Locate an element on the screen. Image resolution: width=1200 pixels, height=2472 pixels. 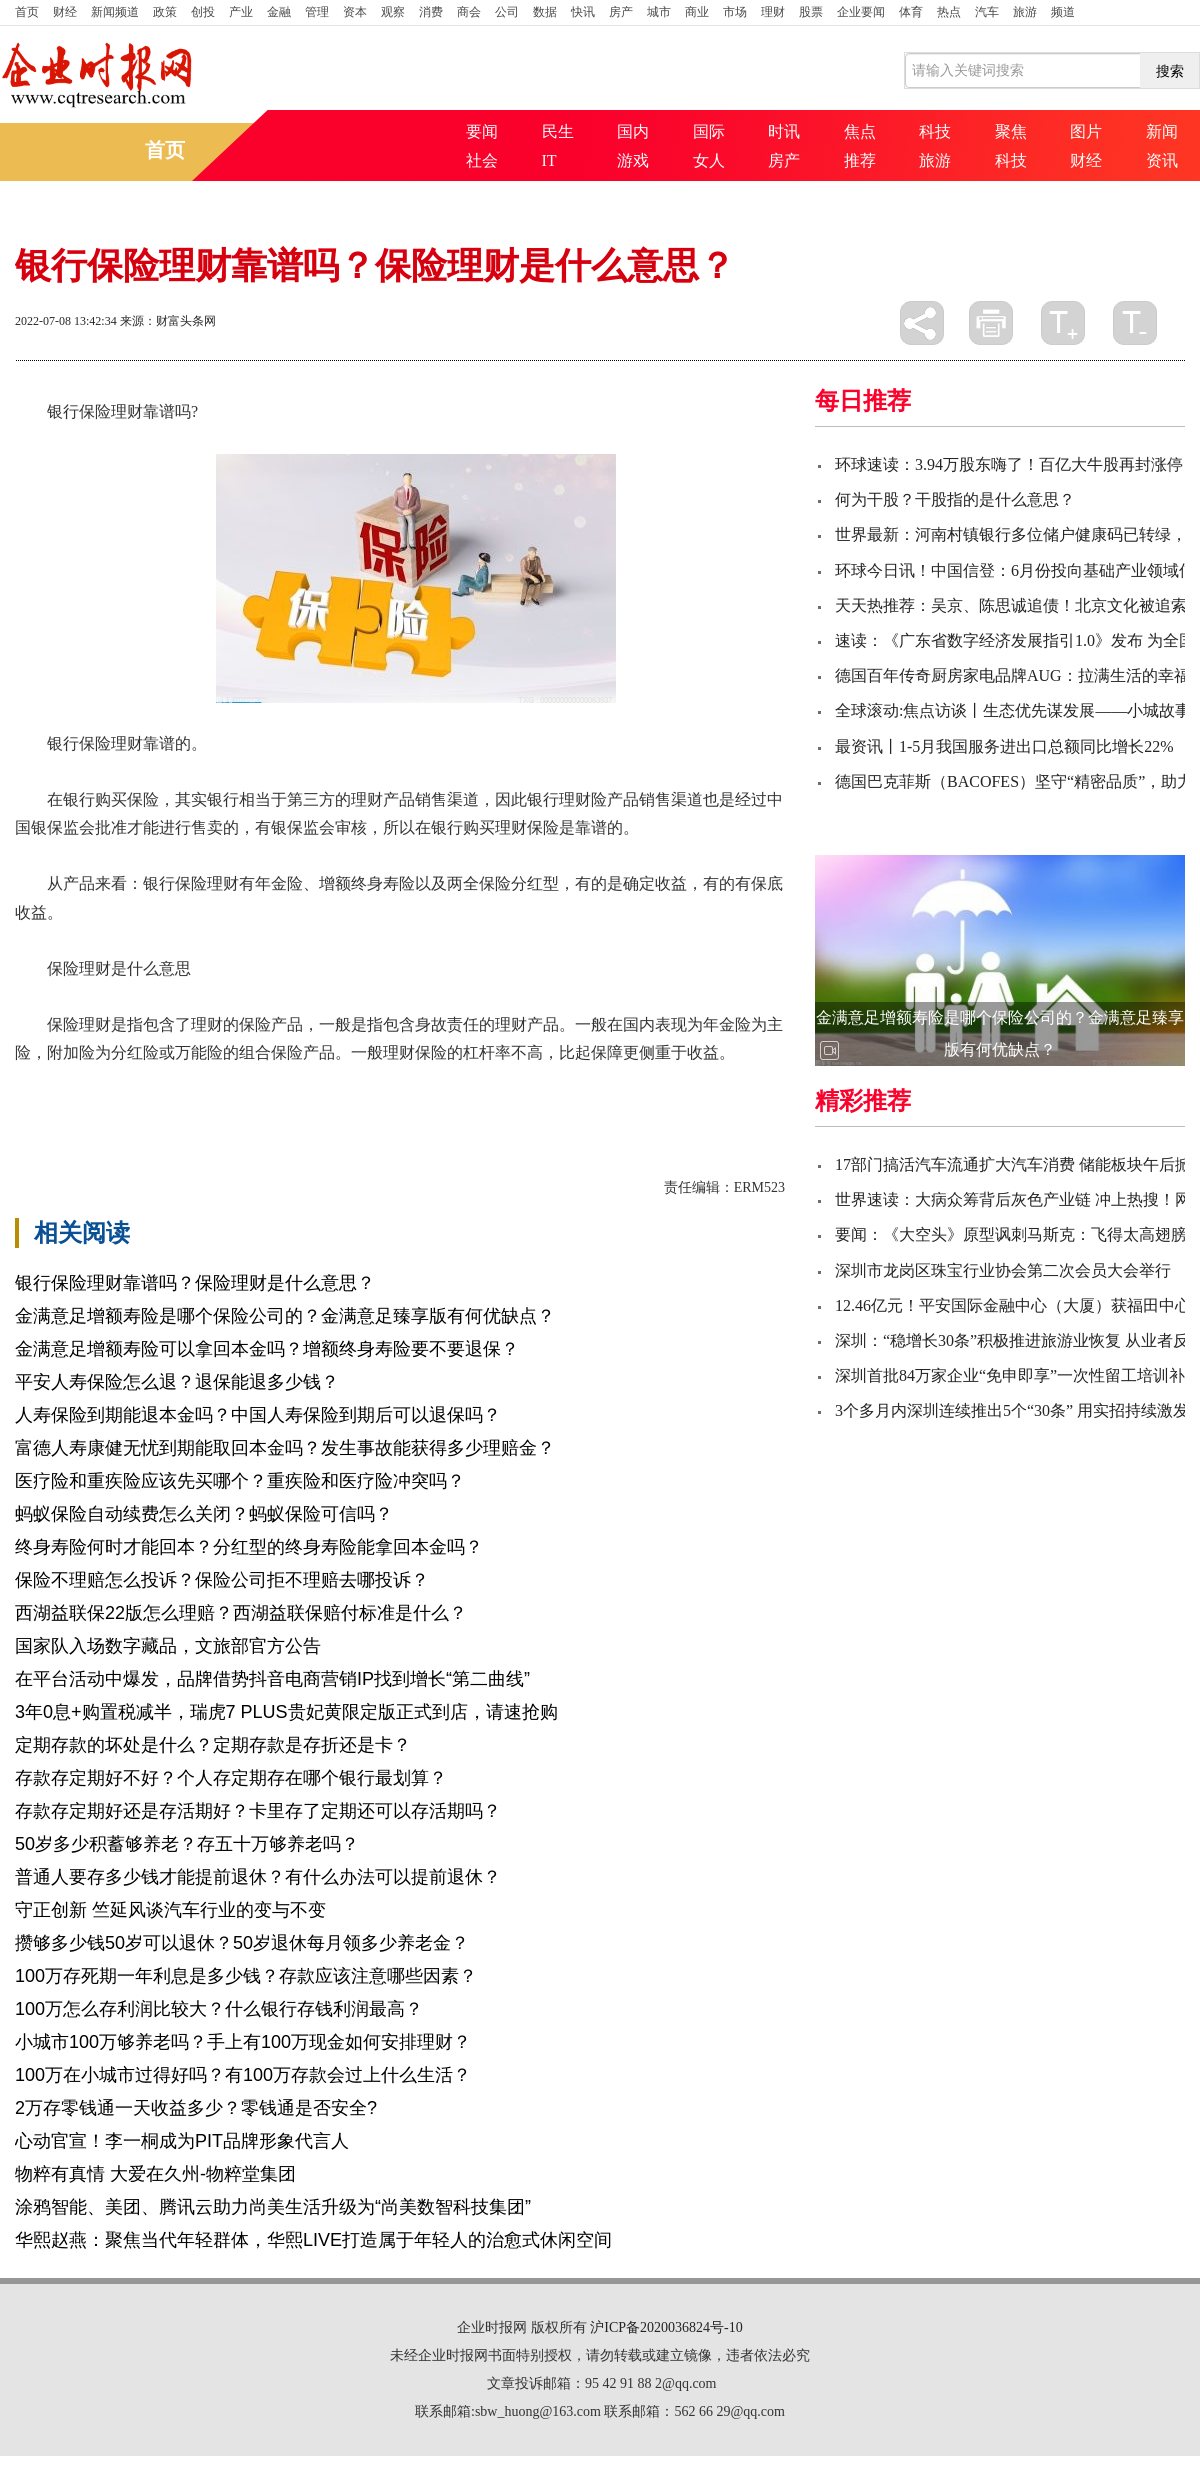
小城市100万够养老吗？手上有100万现金如何安排理财？ is located at coordinates (243, 2042).